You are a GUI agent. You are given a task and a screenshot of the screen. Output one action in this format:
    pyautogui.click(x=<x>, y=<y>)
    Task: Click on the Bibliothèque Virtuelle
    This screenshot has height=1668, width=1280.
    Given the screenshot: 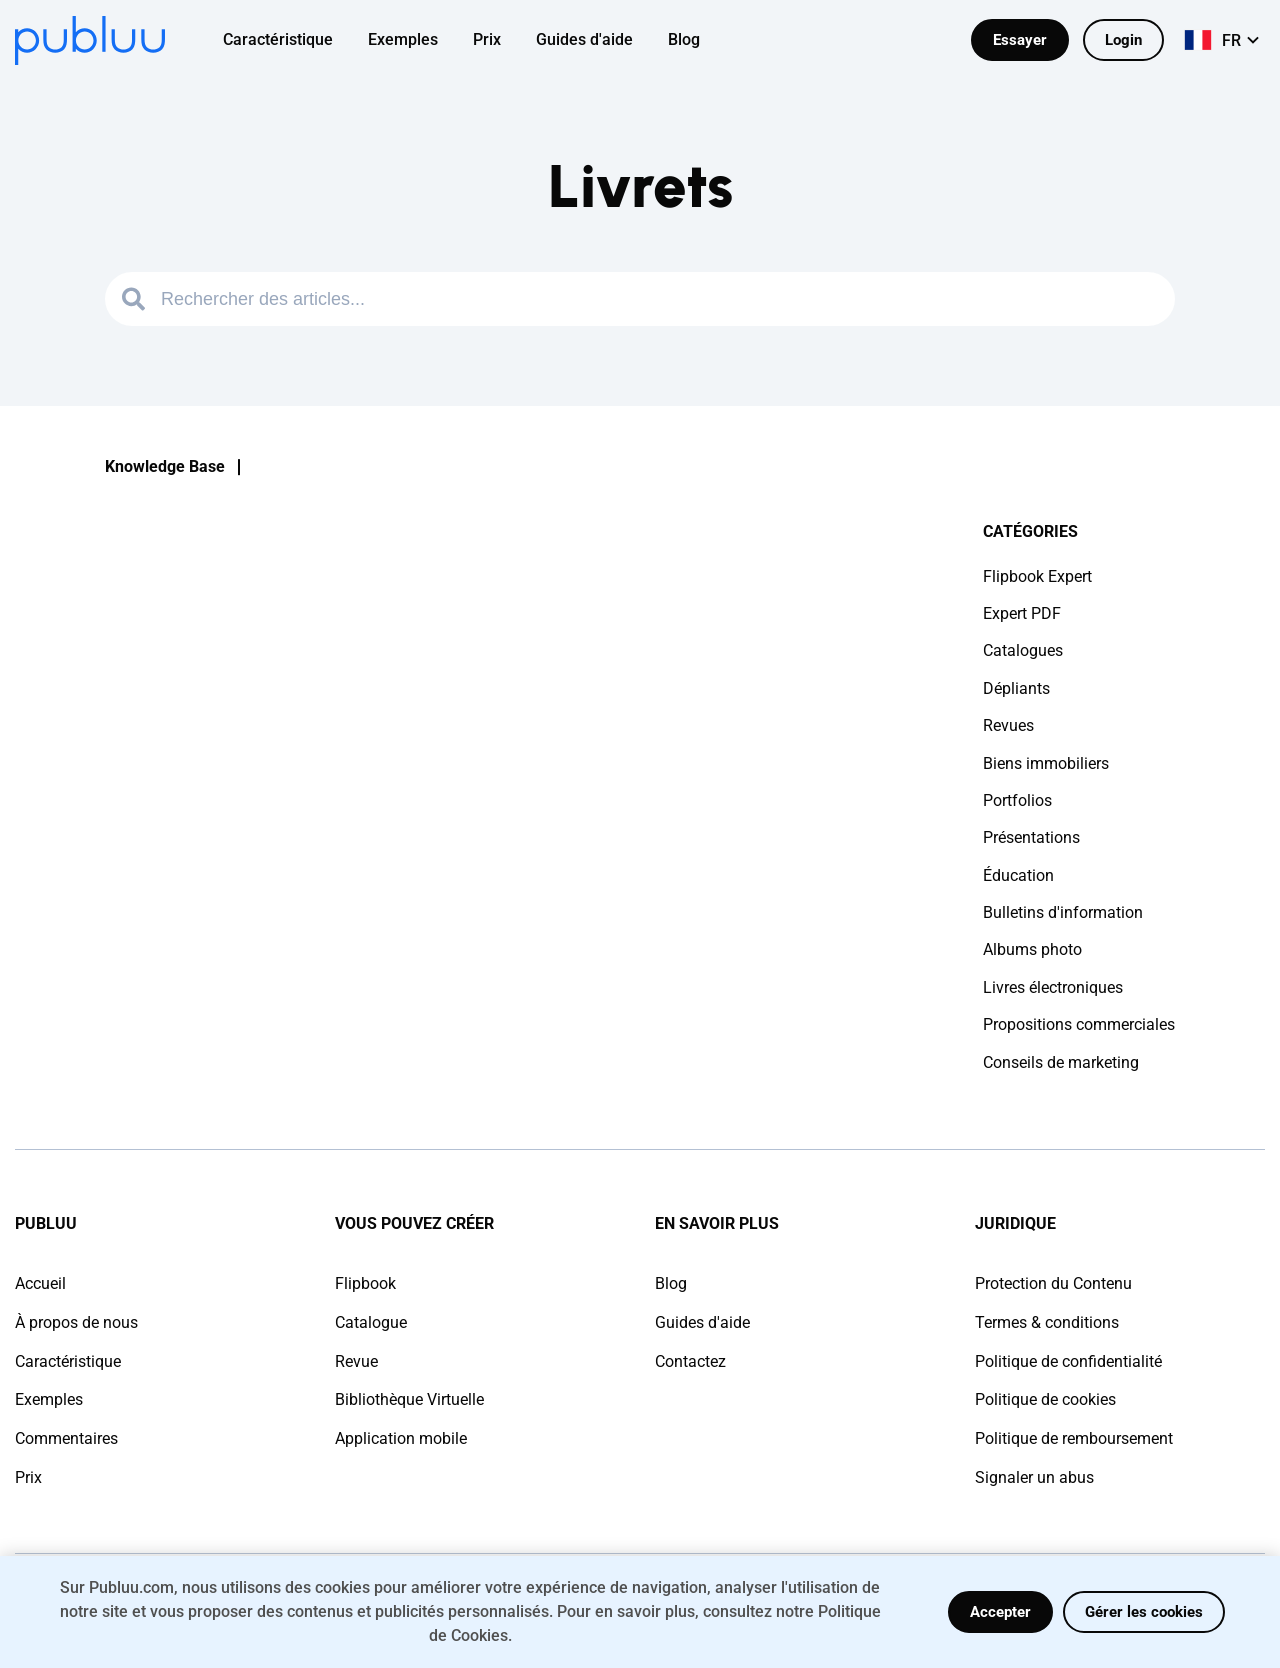 What is the action you would take?
    pyautogui.click(x=409, y=1399)
    